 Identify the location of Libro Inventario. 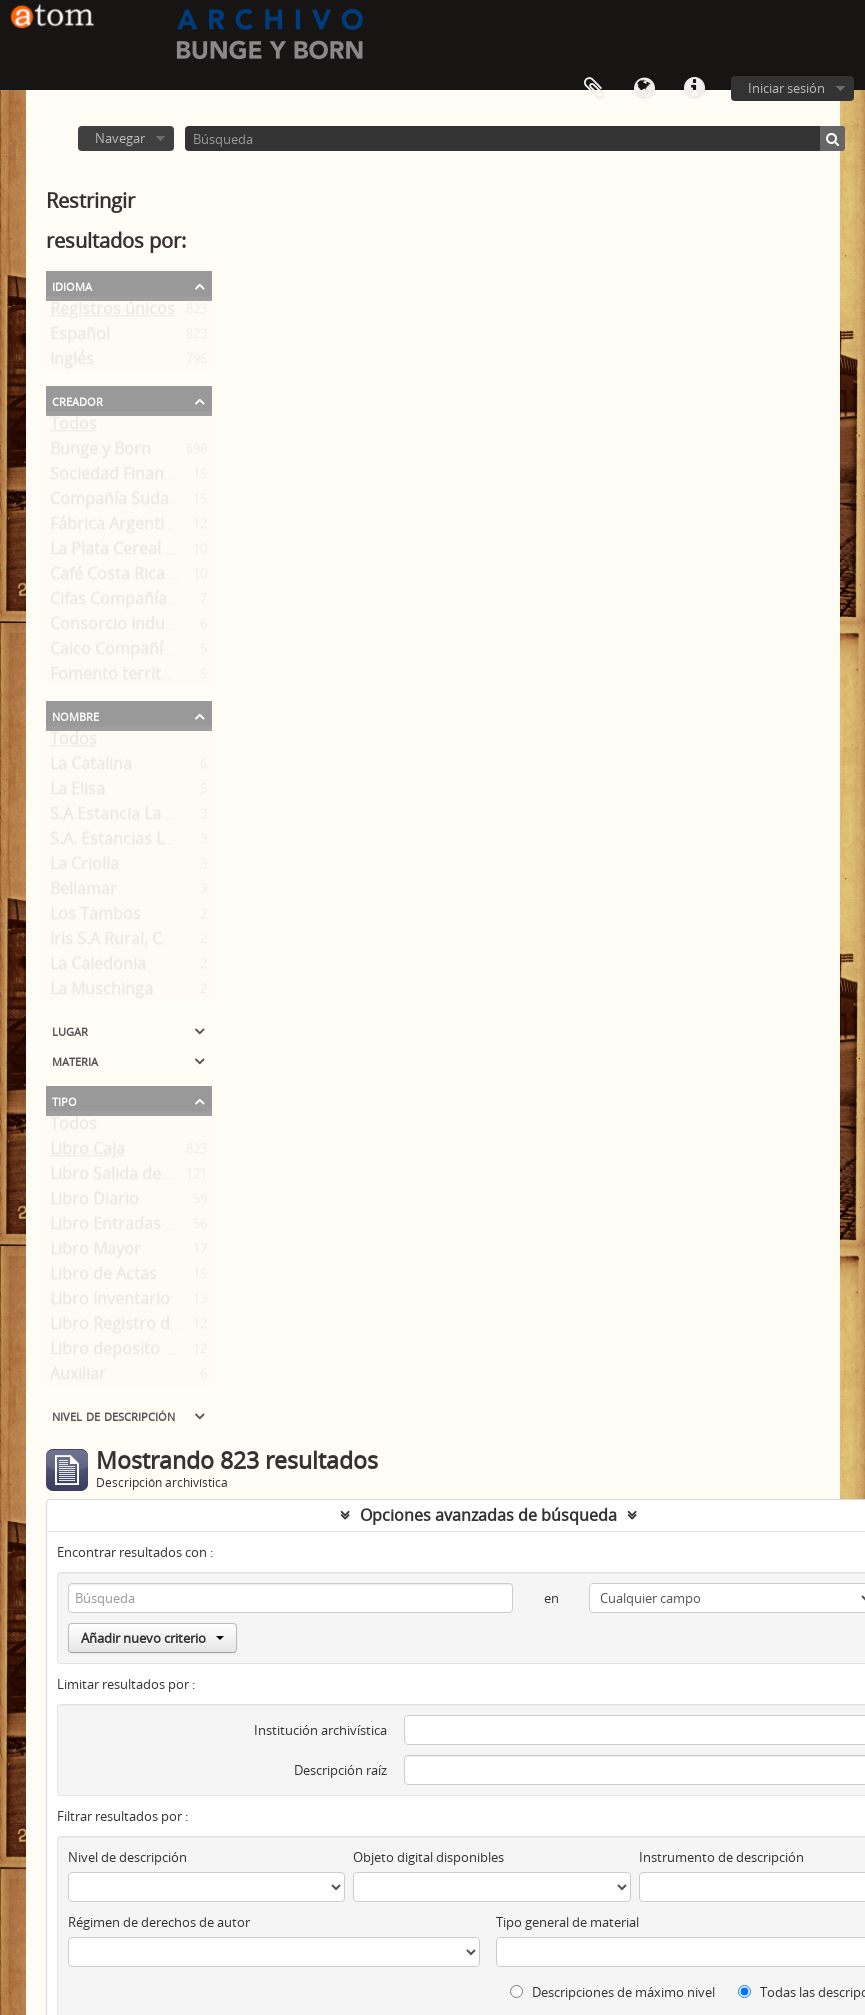
(110, 1303).